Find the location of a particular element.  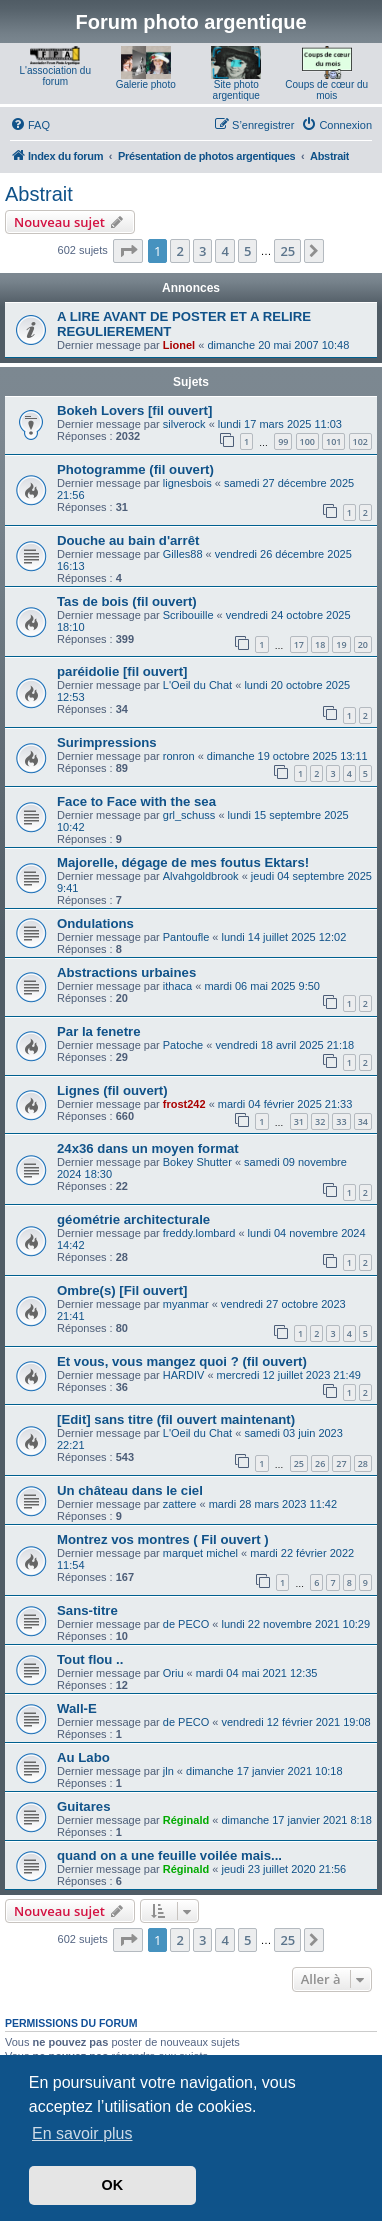

Ondulations is located at coordinates (95, 923).